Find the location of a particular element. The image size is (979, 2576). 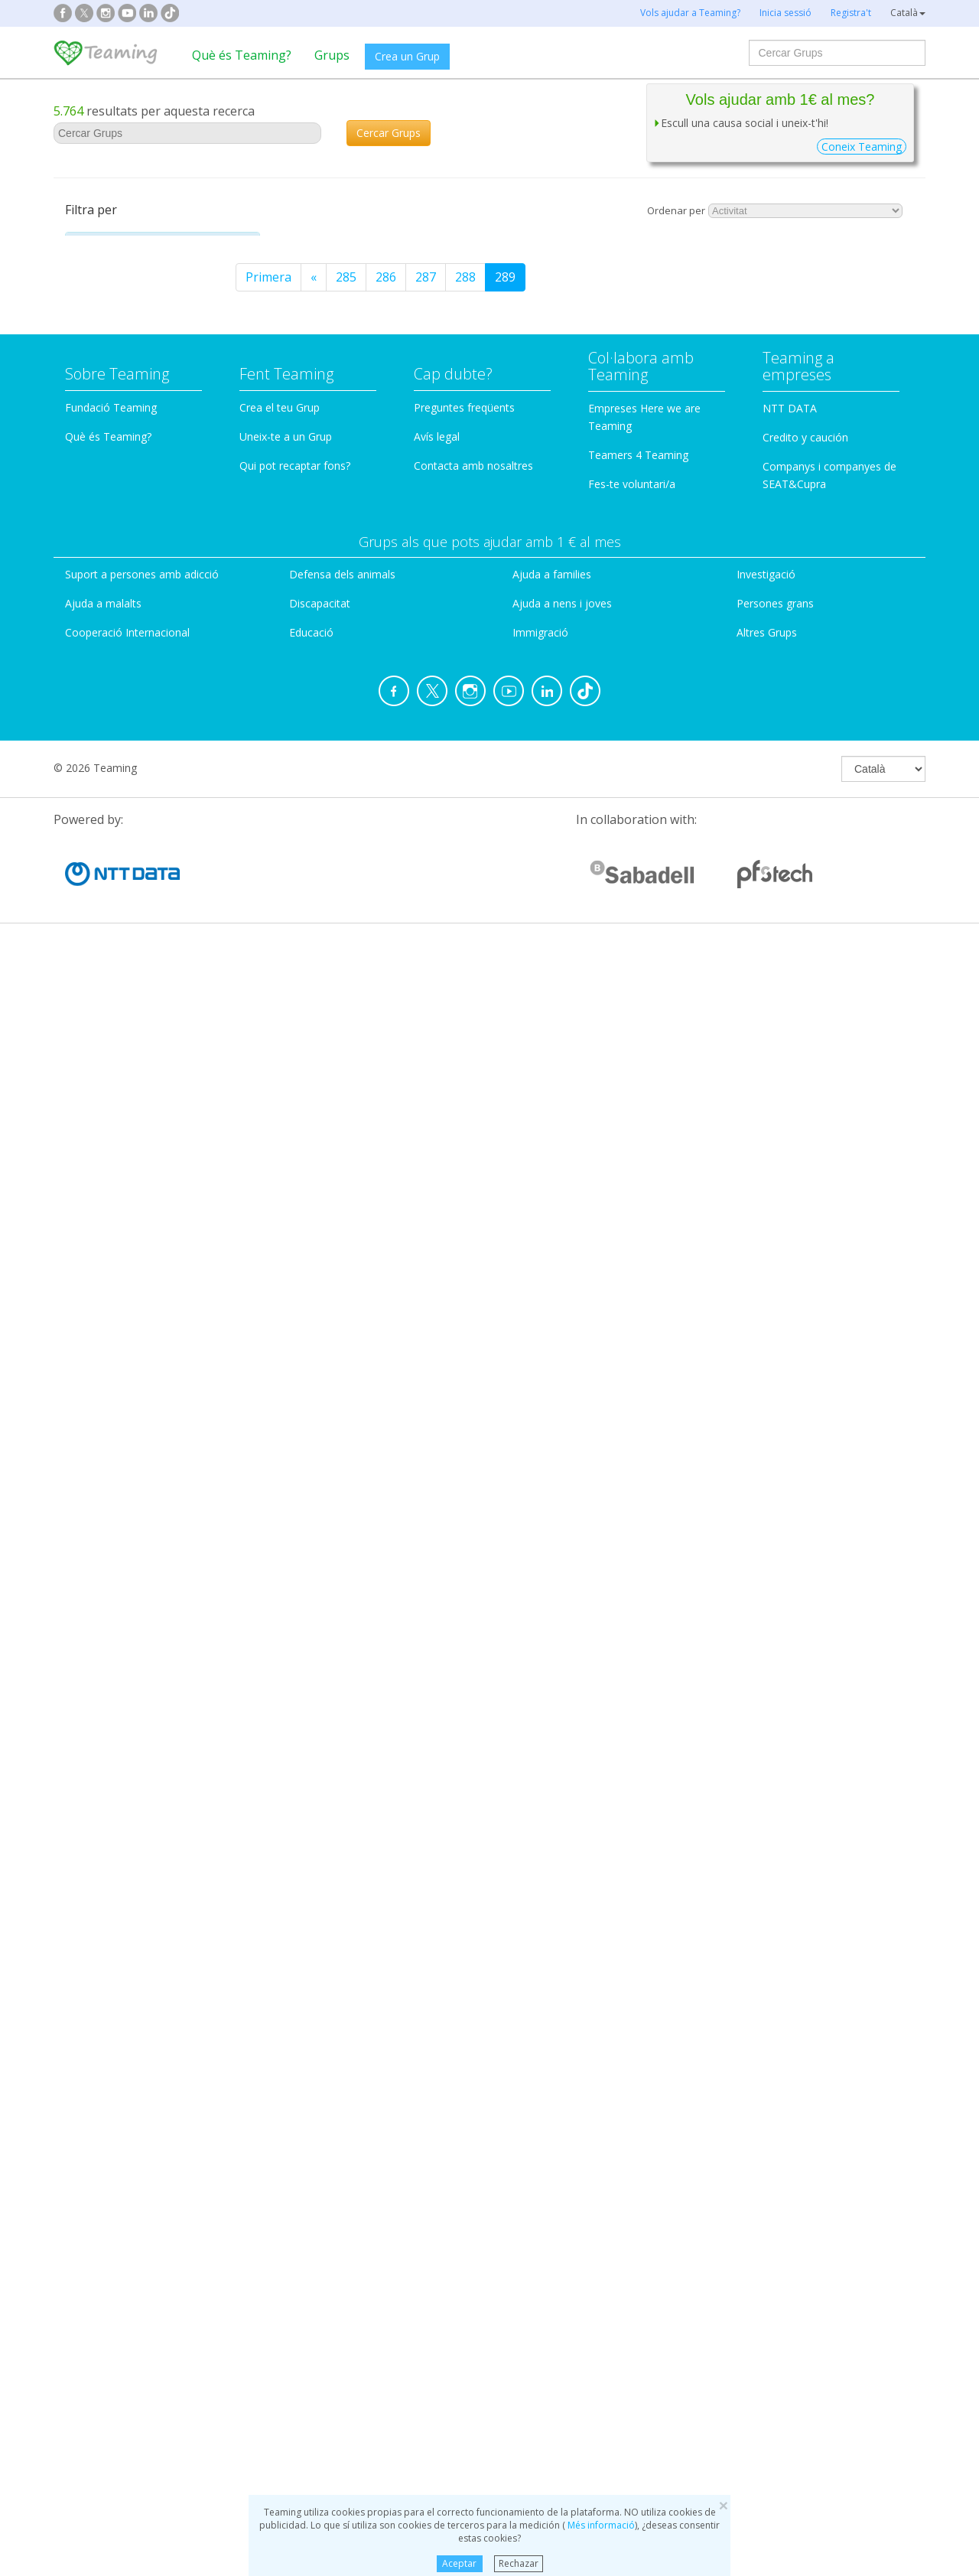

País del Grup [button] is located at coordinates (114, 832).